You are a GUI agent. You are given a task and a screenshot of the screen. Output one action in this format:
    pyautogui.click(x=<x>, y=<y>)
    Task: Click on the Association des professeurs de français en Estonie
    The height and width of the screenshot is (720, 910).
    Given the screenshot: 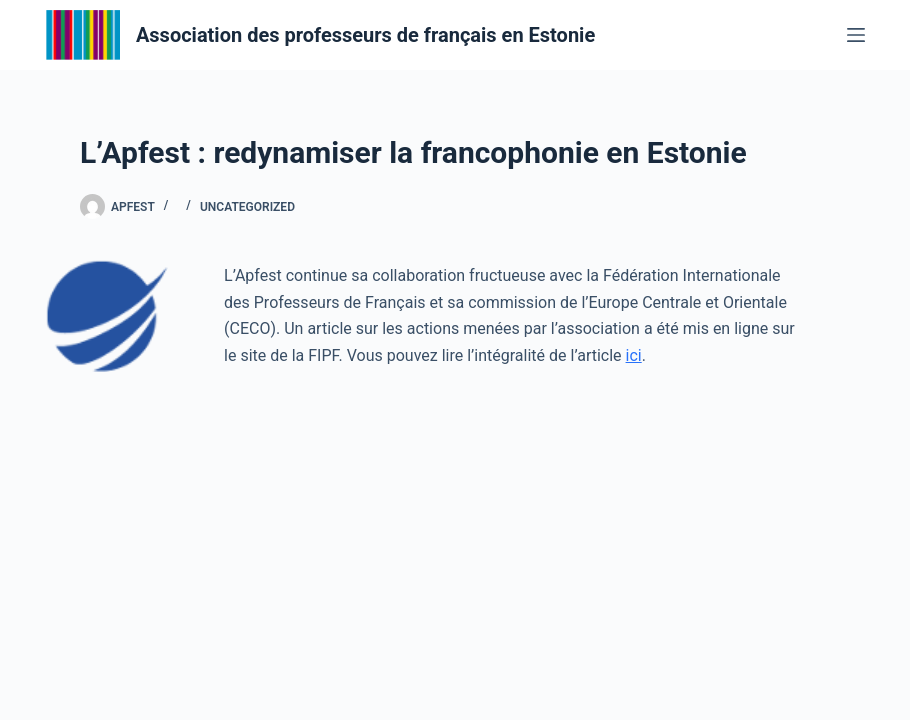 What is the action you would take?
    pyautogui.click(x=365, y=35)
    